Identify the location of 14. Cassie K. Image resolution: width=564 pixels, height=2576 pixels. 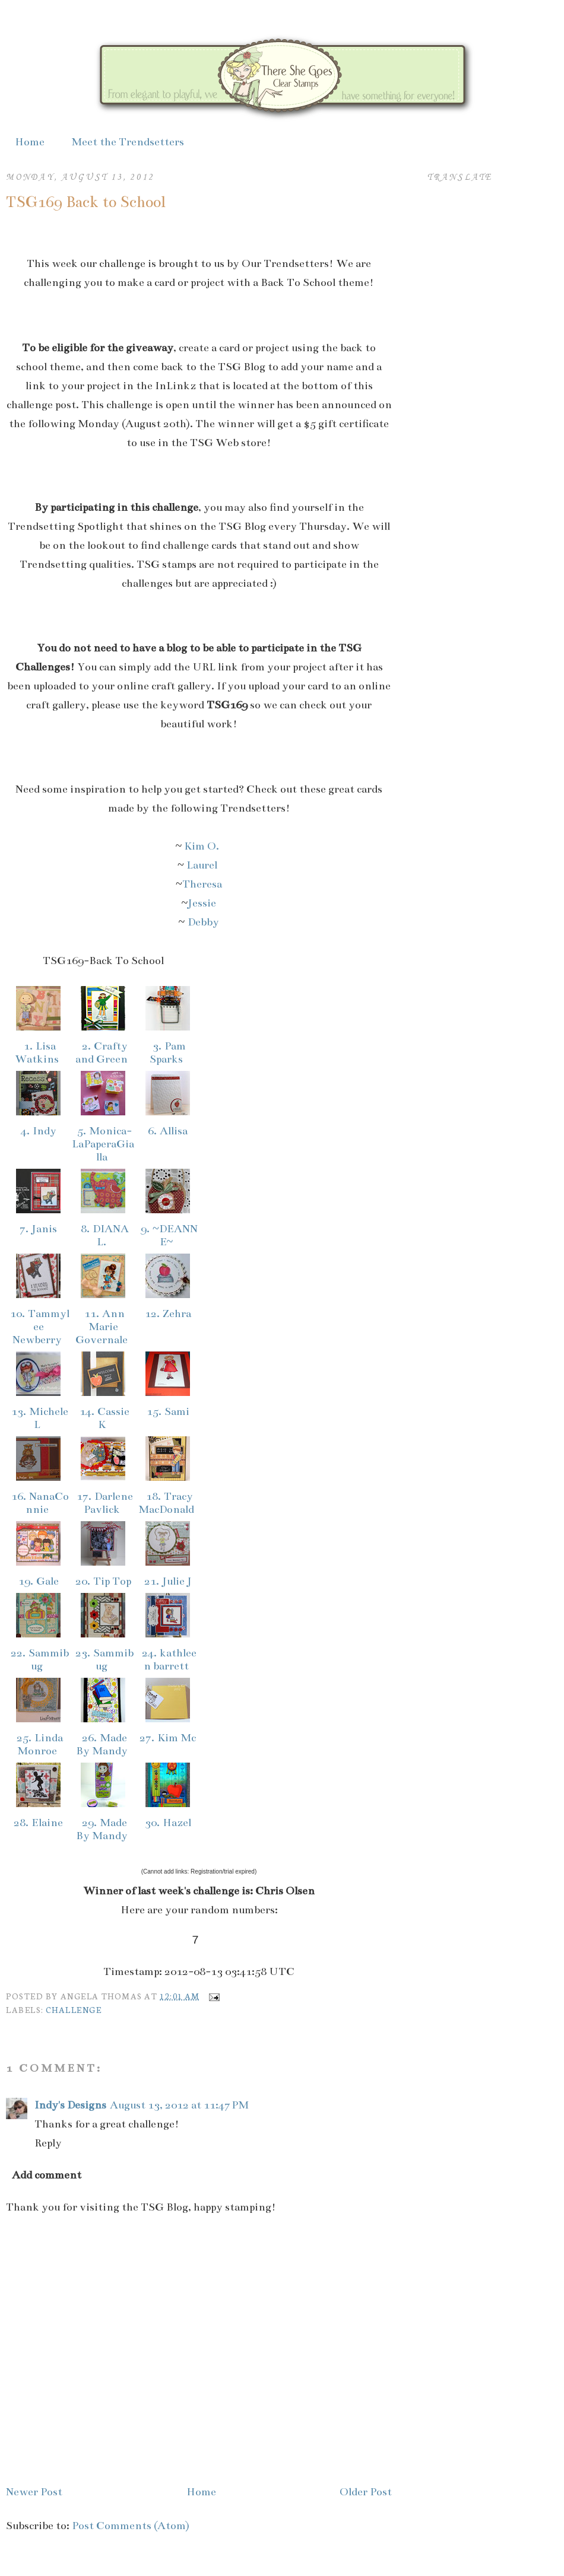
(103, 1418).